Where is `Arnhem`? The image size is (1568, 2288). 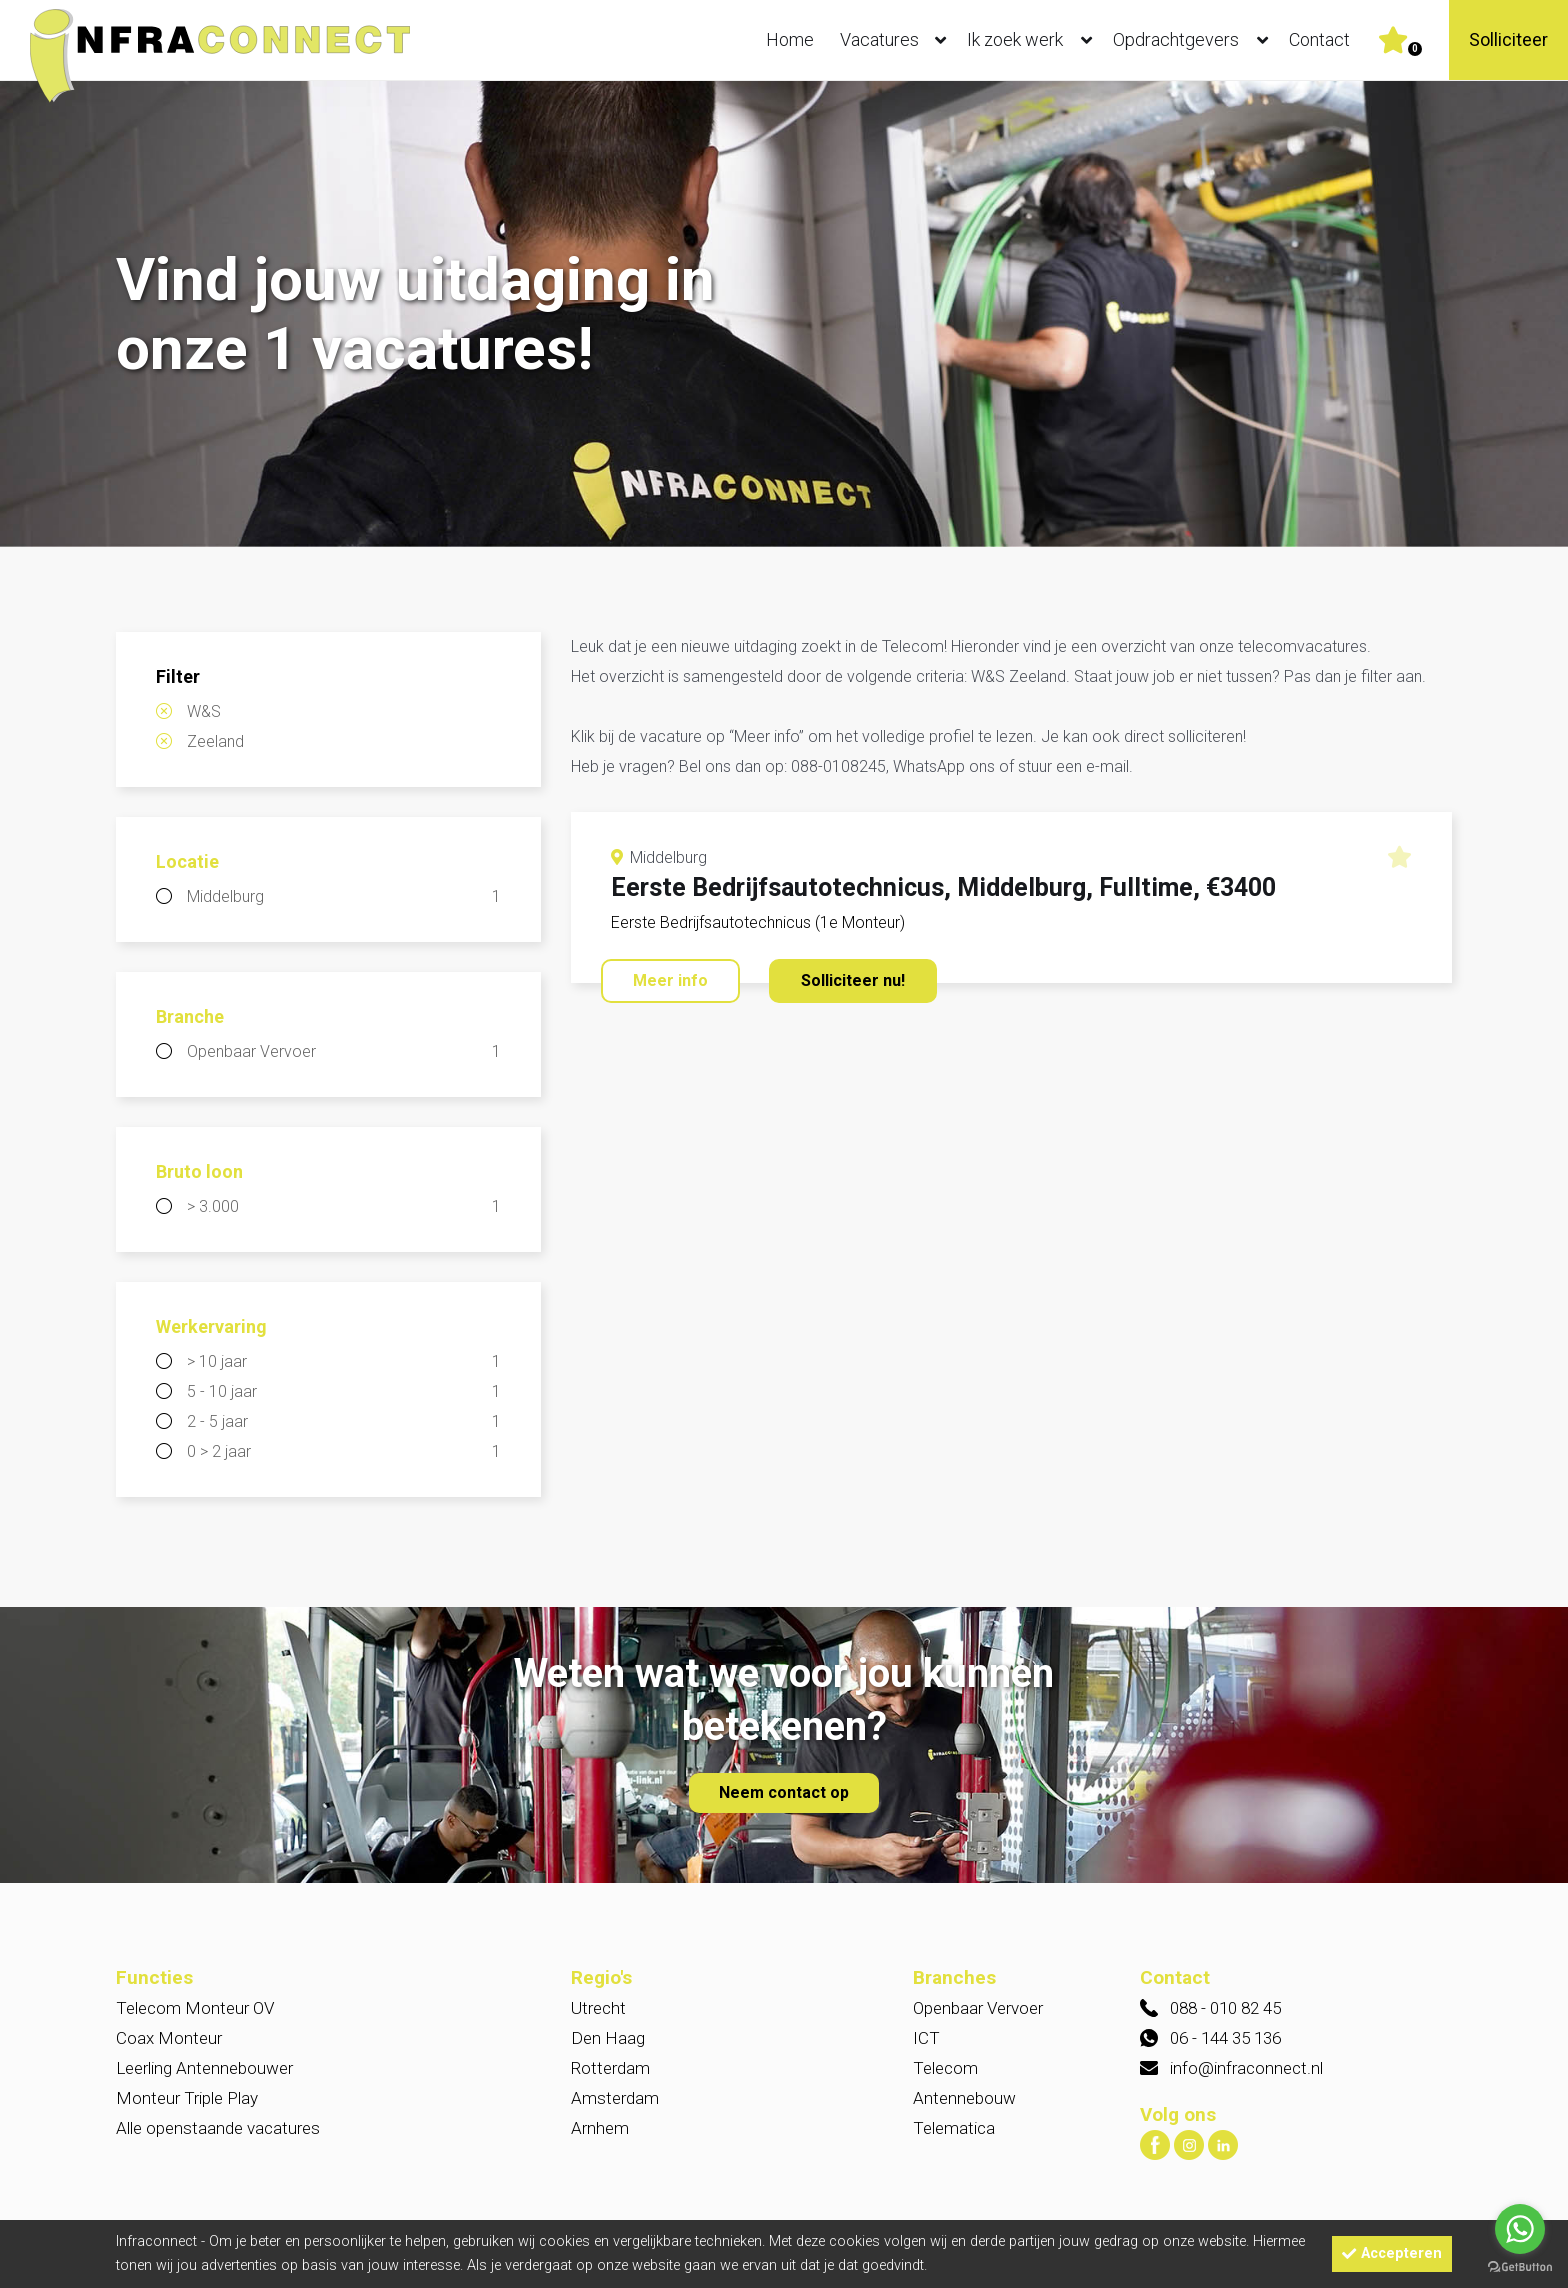
Arnhem is located at coordinates (600, 2128).